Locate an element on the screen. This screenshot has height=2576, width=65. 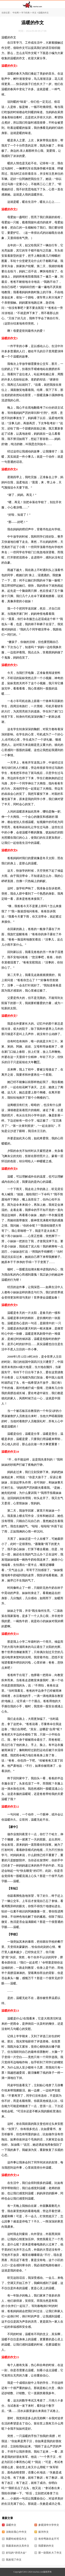
我爱家的作文 is located at coordinates (46, 2545).